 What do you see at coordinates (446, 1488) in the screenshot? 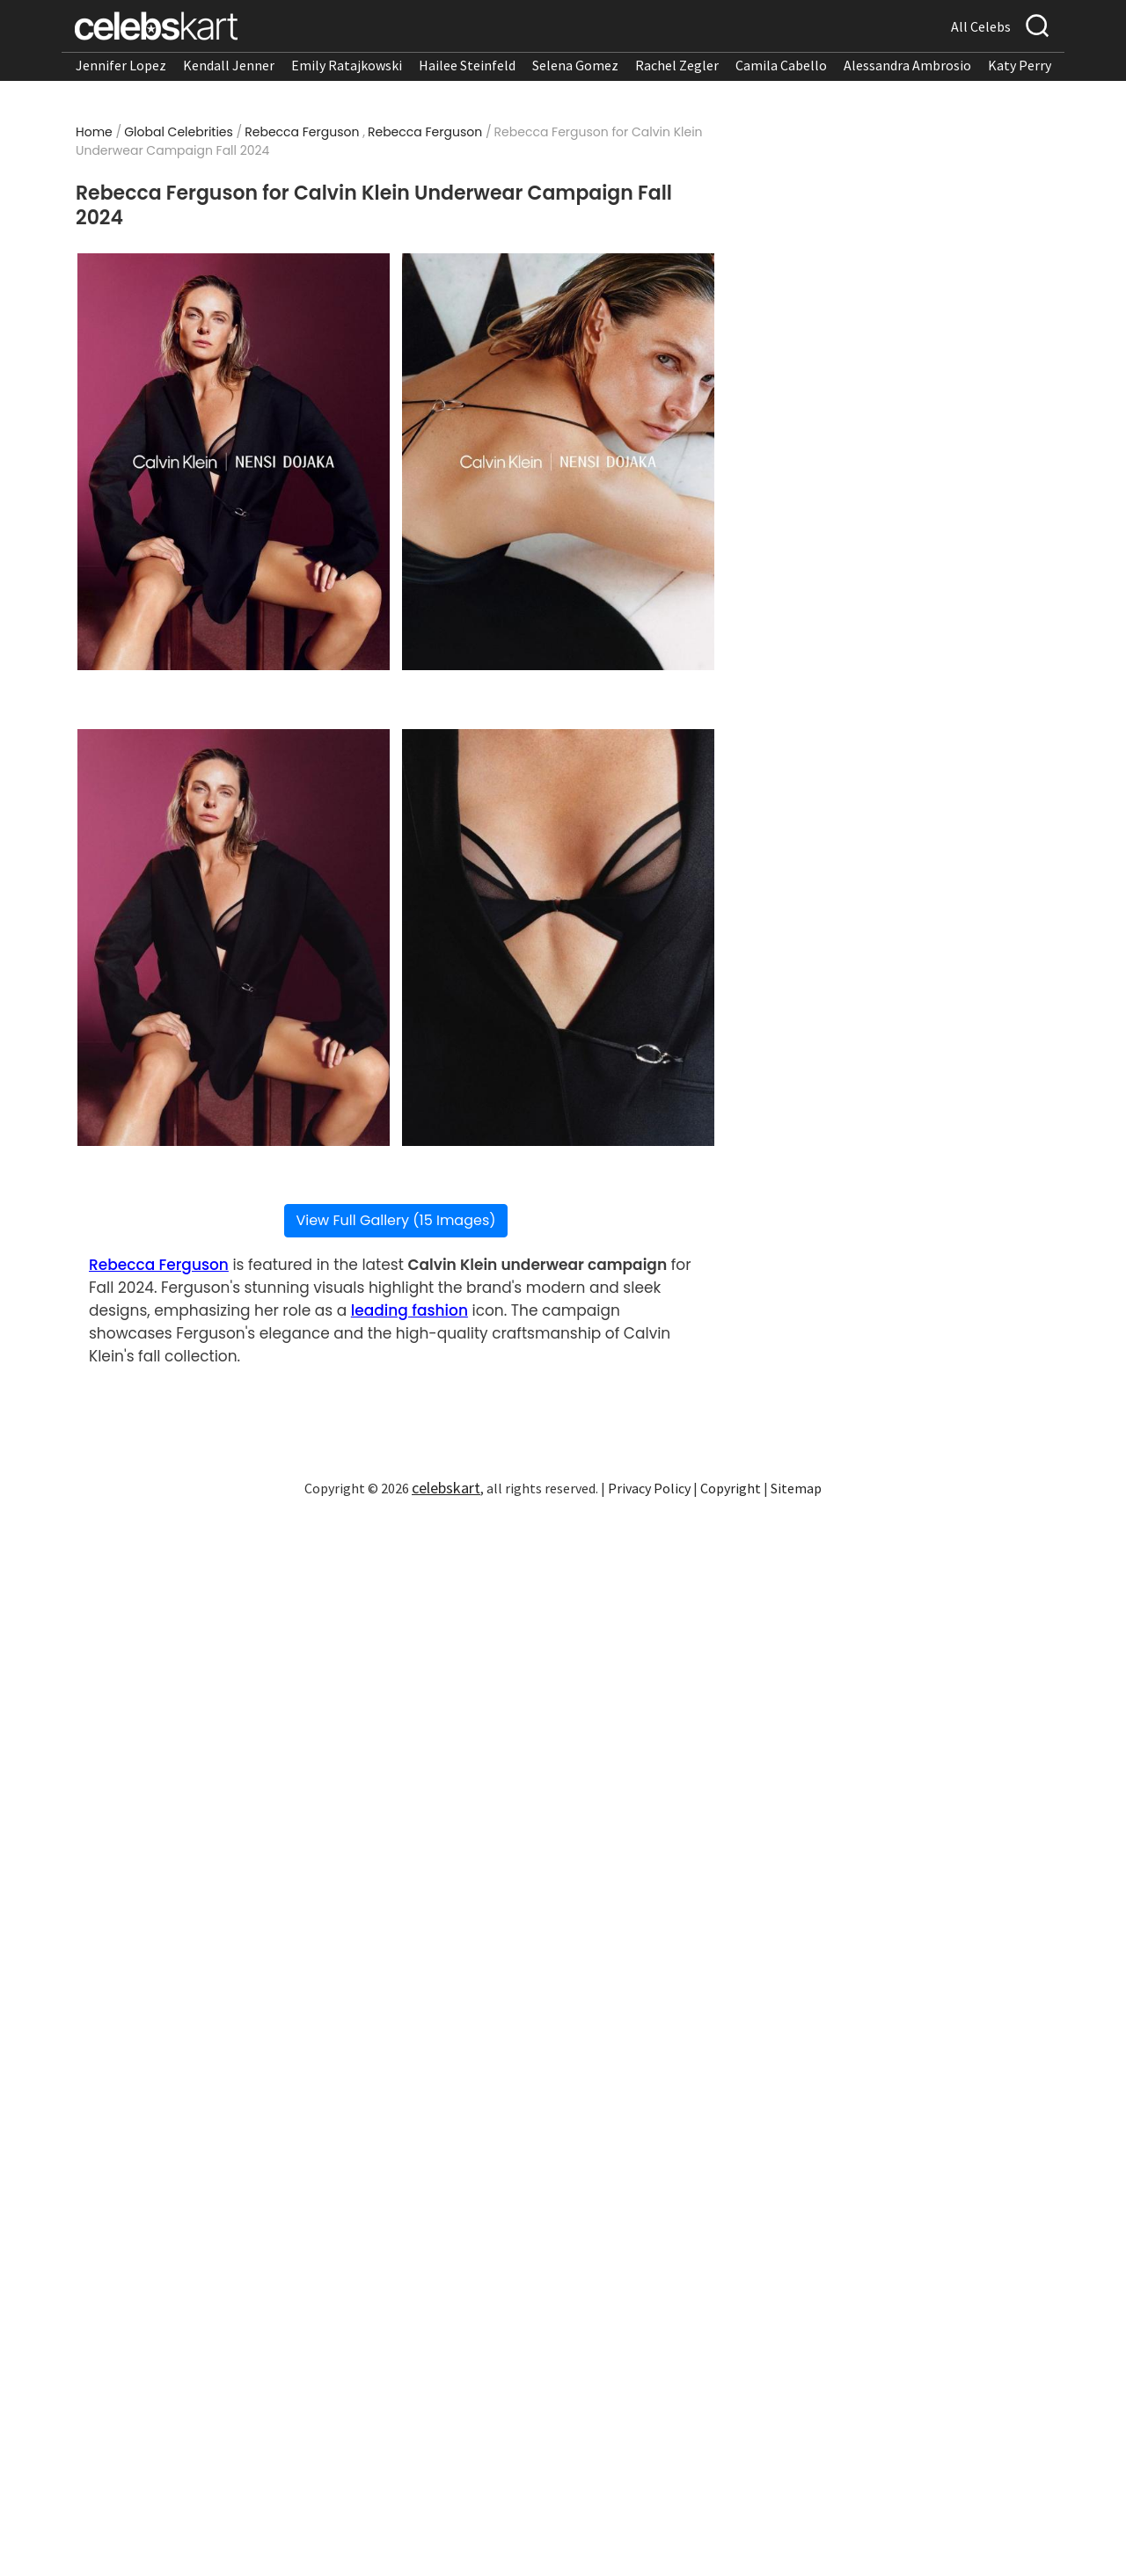
I see `celebskart` at bounding box center [446, 1488].